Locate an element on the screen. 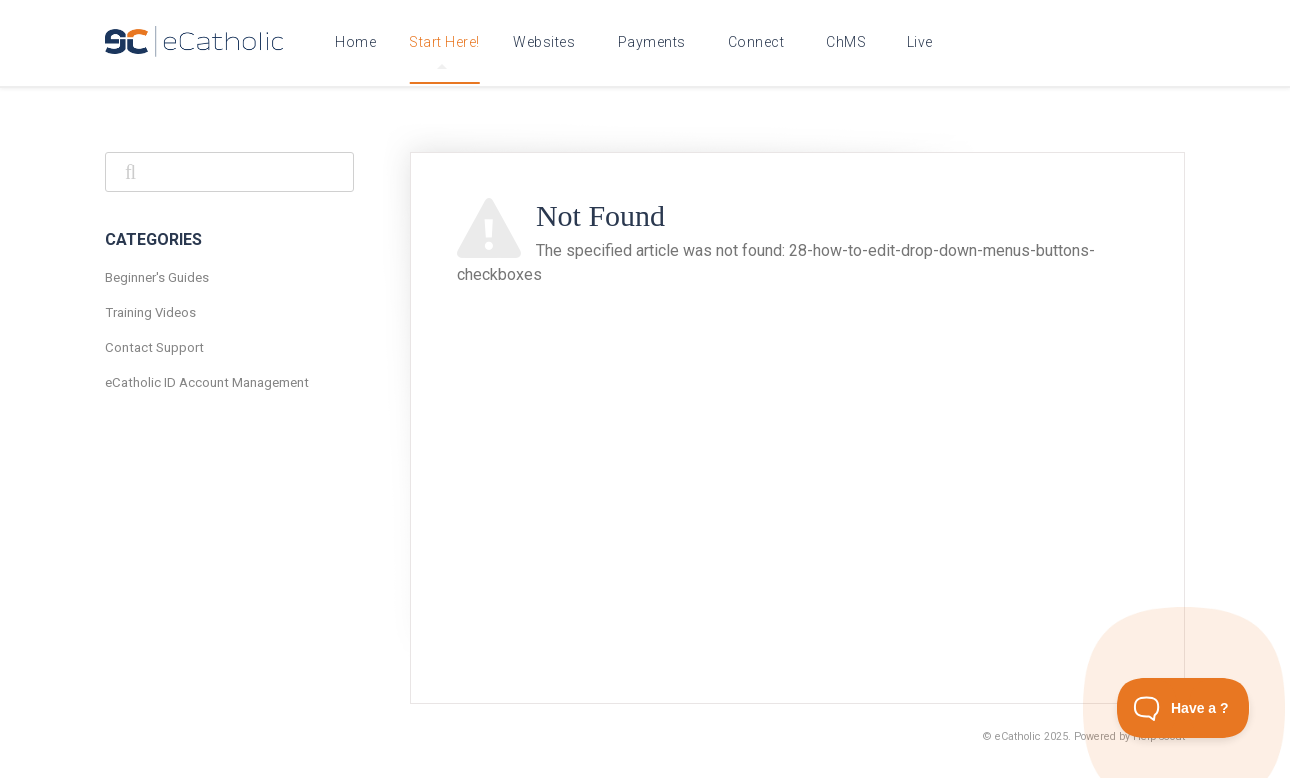 Image resolution: width=1290 pixels, height=778 pixels. eCatholic is located at coordinates (1018, 736).